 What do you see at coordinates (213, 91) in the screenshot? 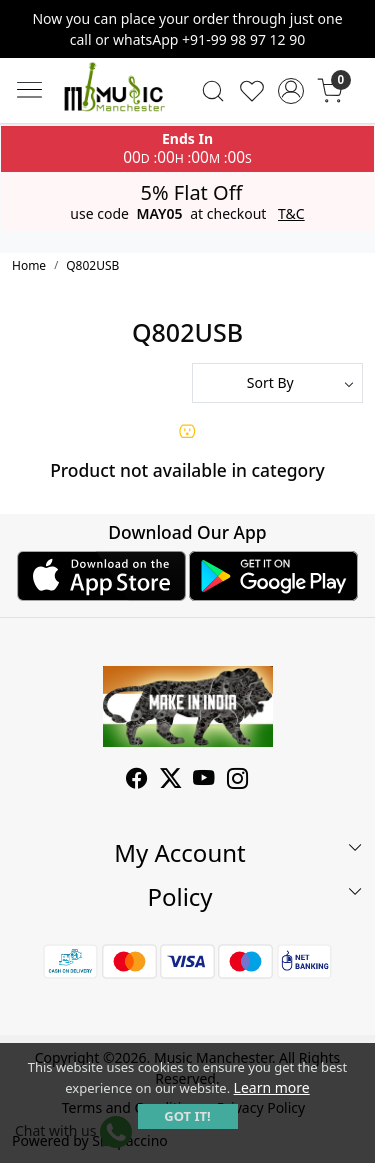
I see `[link]` at bounding box center [213, 91].